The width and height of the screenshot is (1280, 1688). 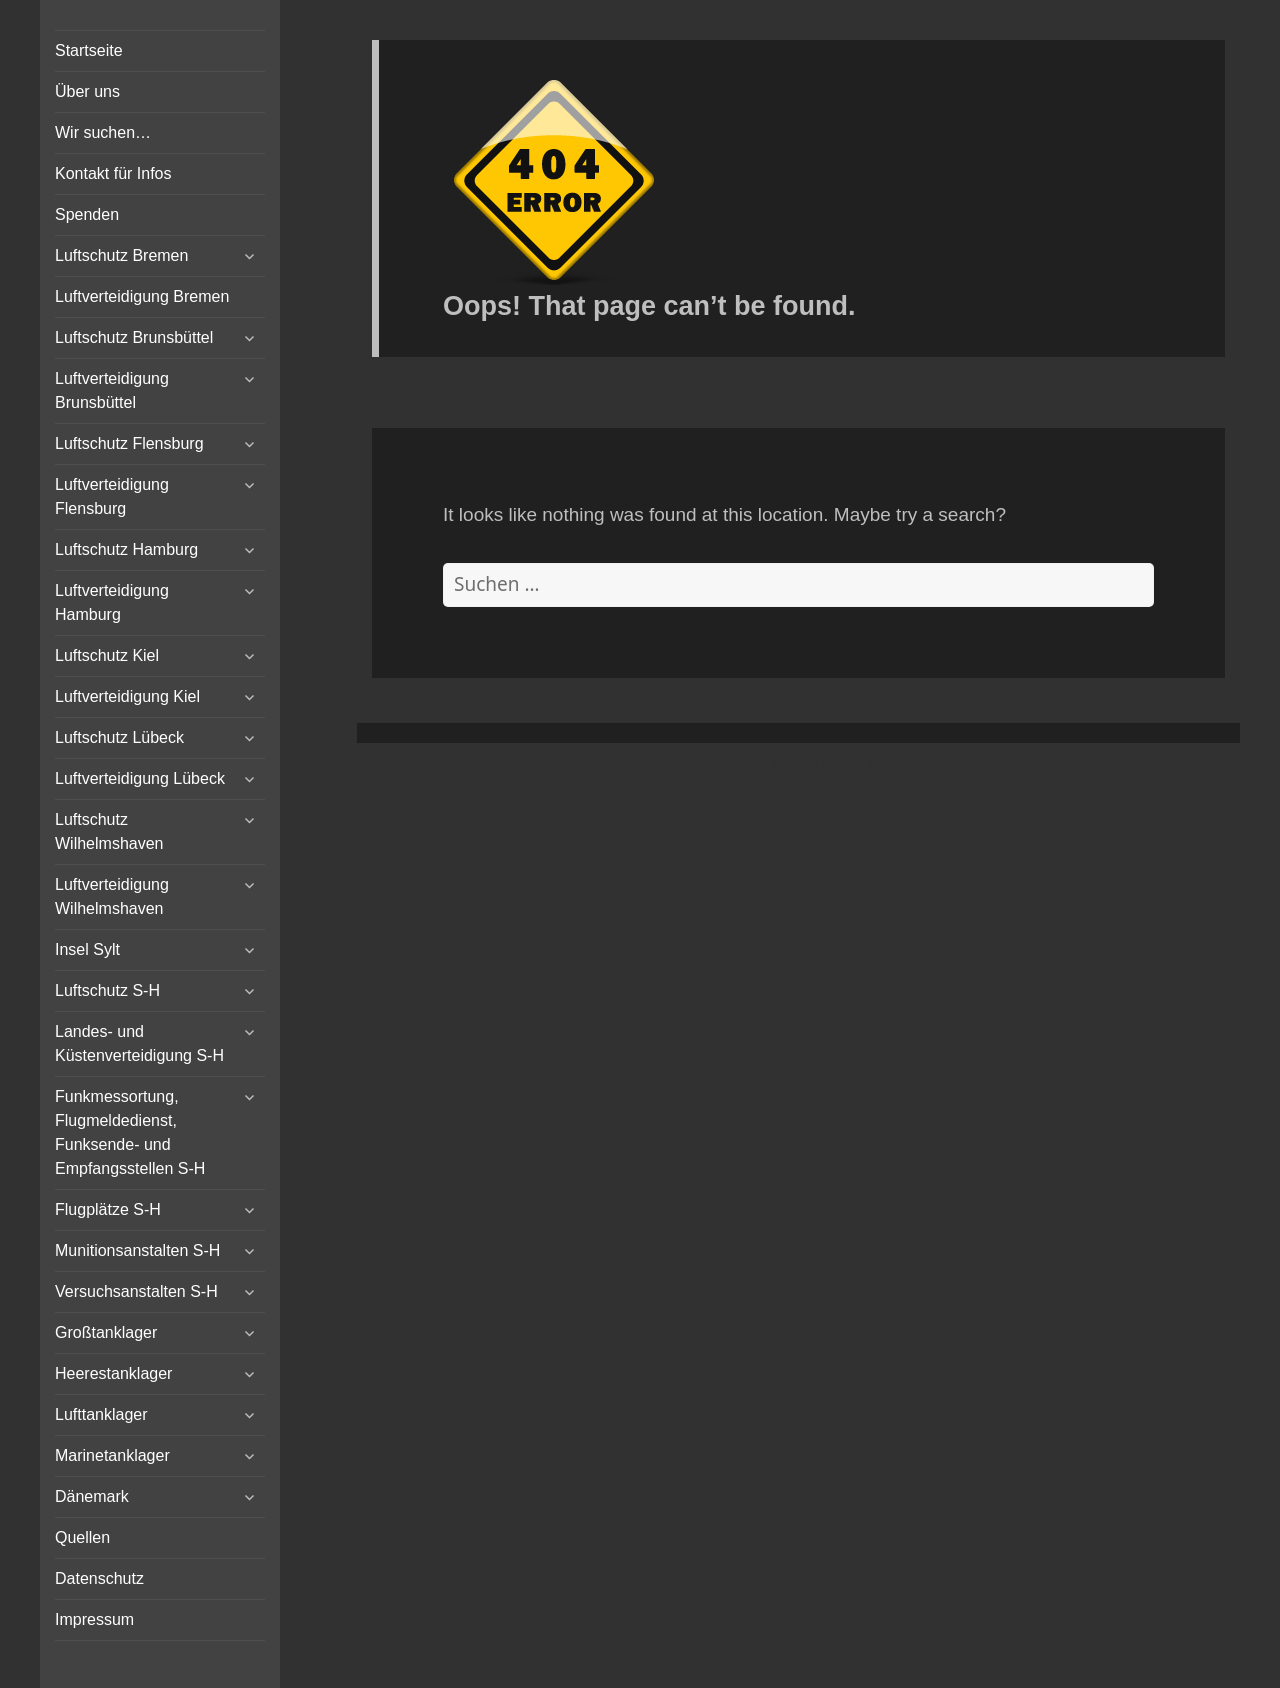 I want to click on Luftschutz Brunsbüttel, so click(x=134, y=337).